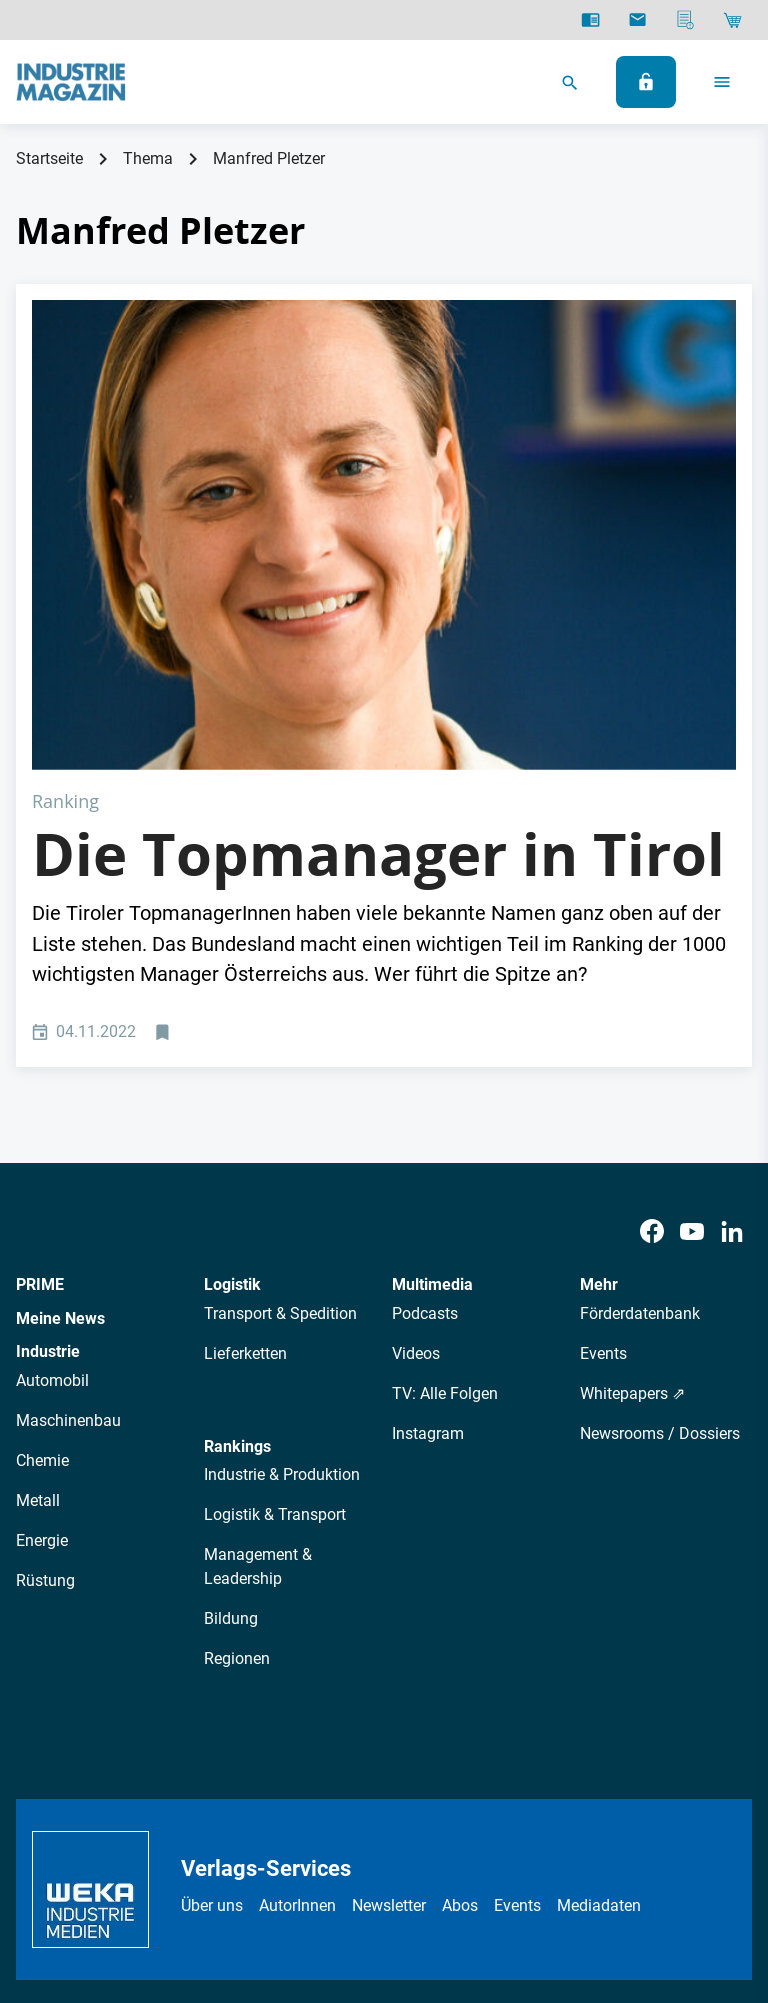  What do you see at coordinates (237, 1424) in the screenshot?
I see `Regionen` at bounding box center [237, 1424].